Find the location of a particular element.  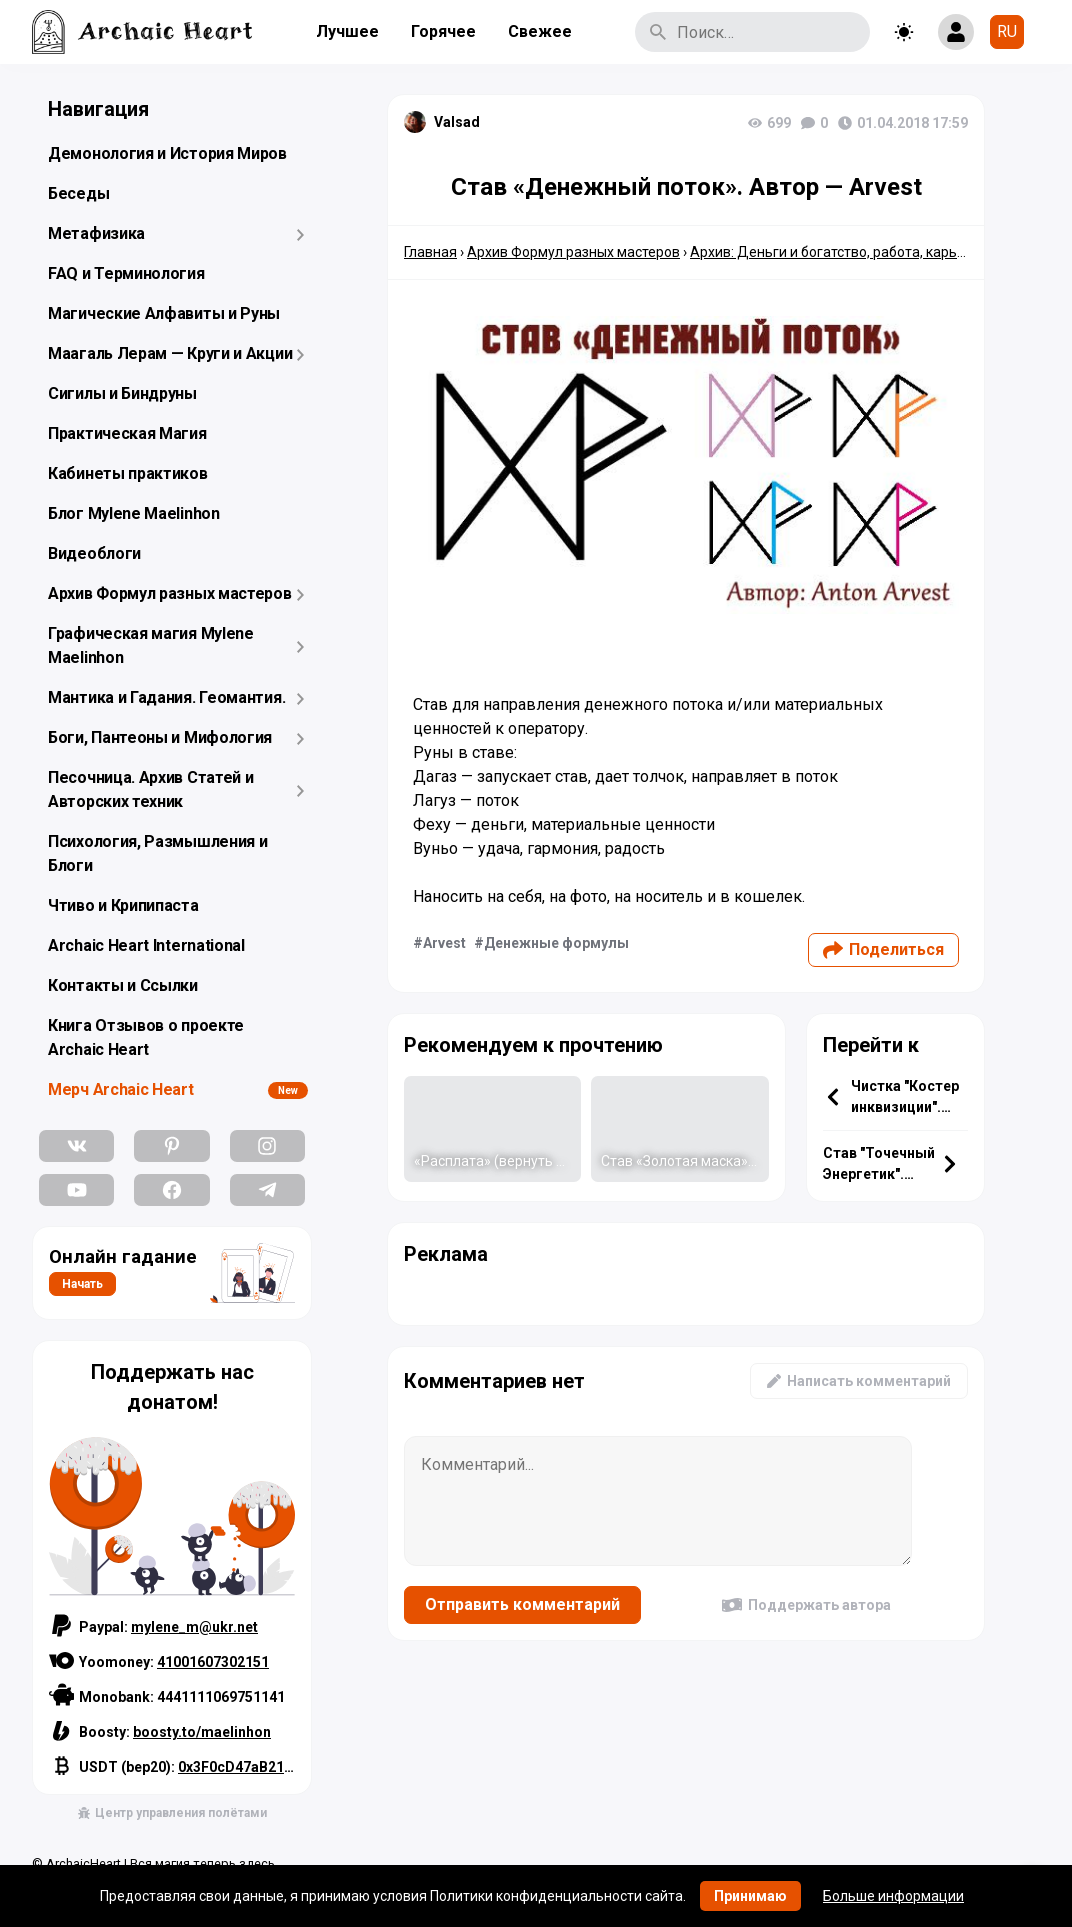

[Toggle theme] is located at coordinates (904, 32).